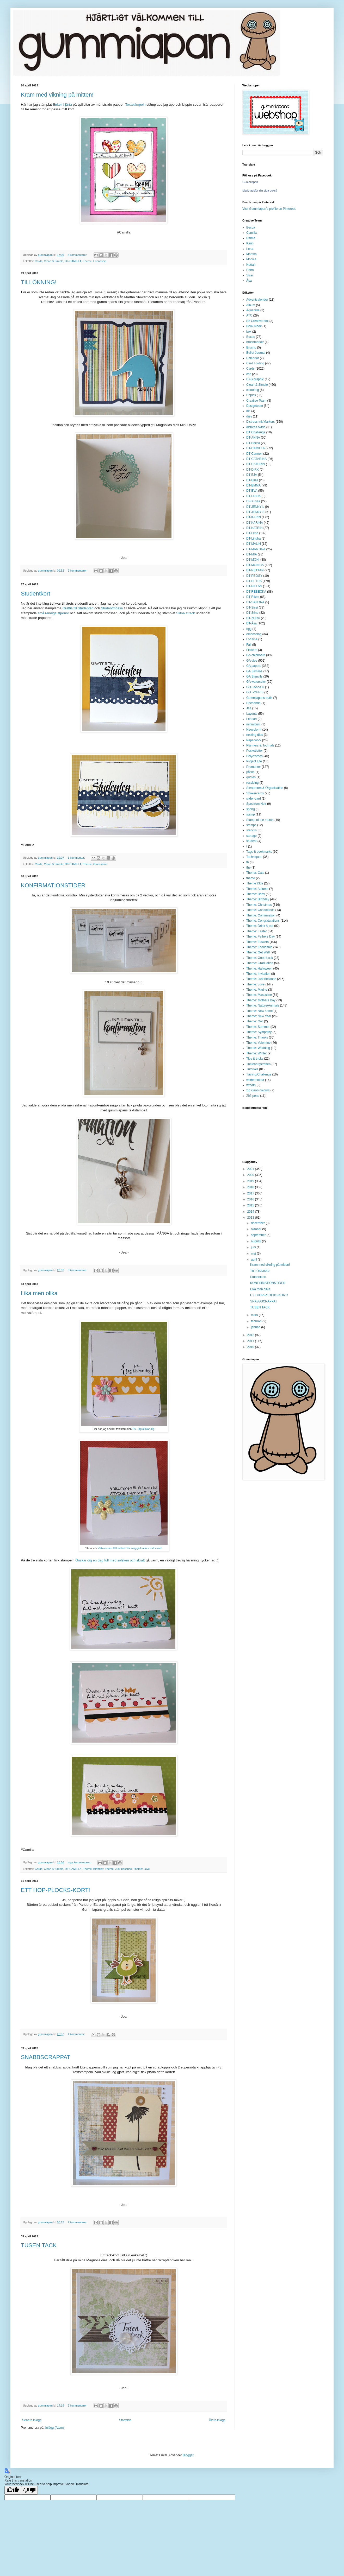 Image resolution: width=344 pixels, height=2576 pixels. I want to click on wathercolour, so click(255, 1080).